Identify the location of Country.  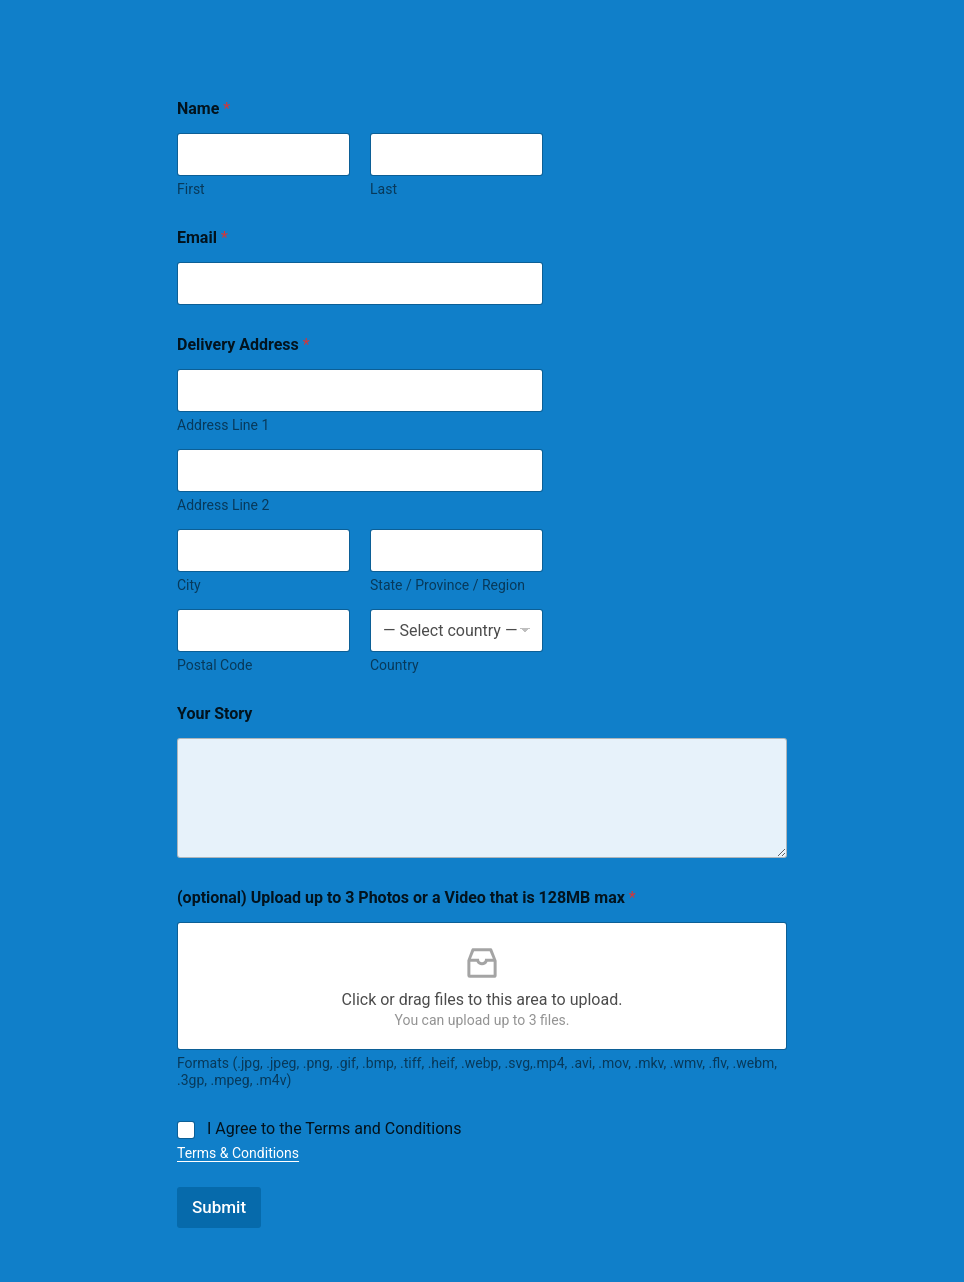
(394, 665).